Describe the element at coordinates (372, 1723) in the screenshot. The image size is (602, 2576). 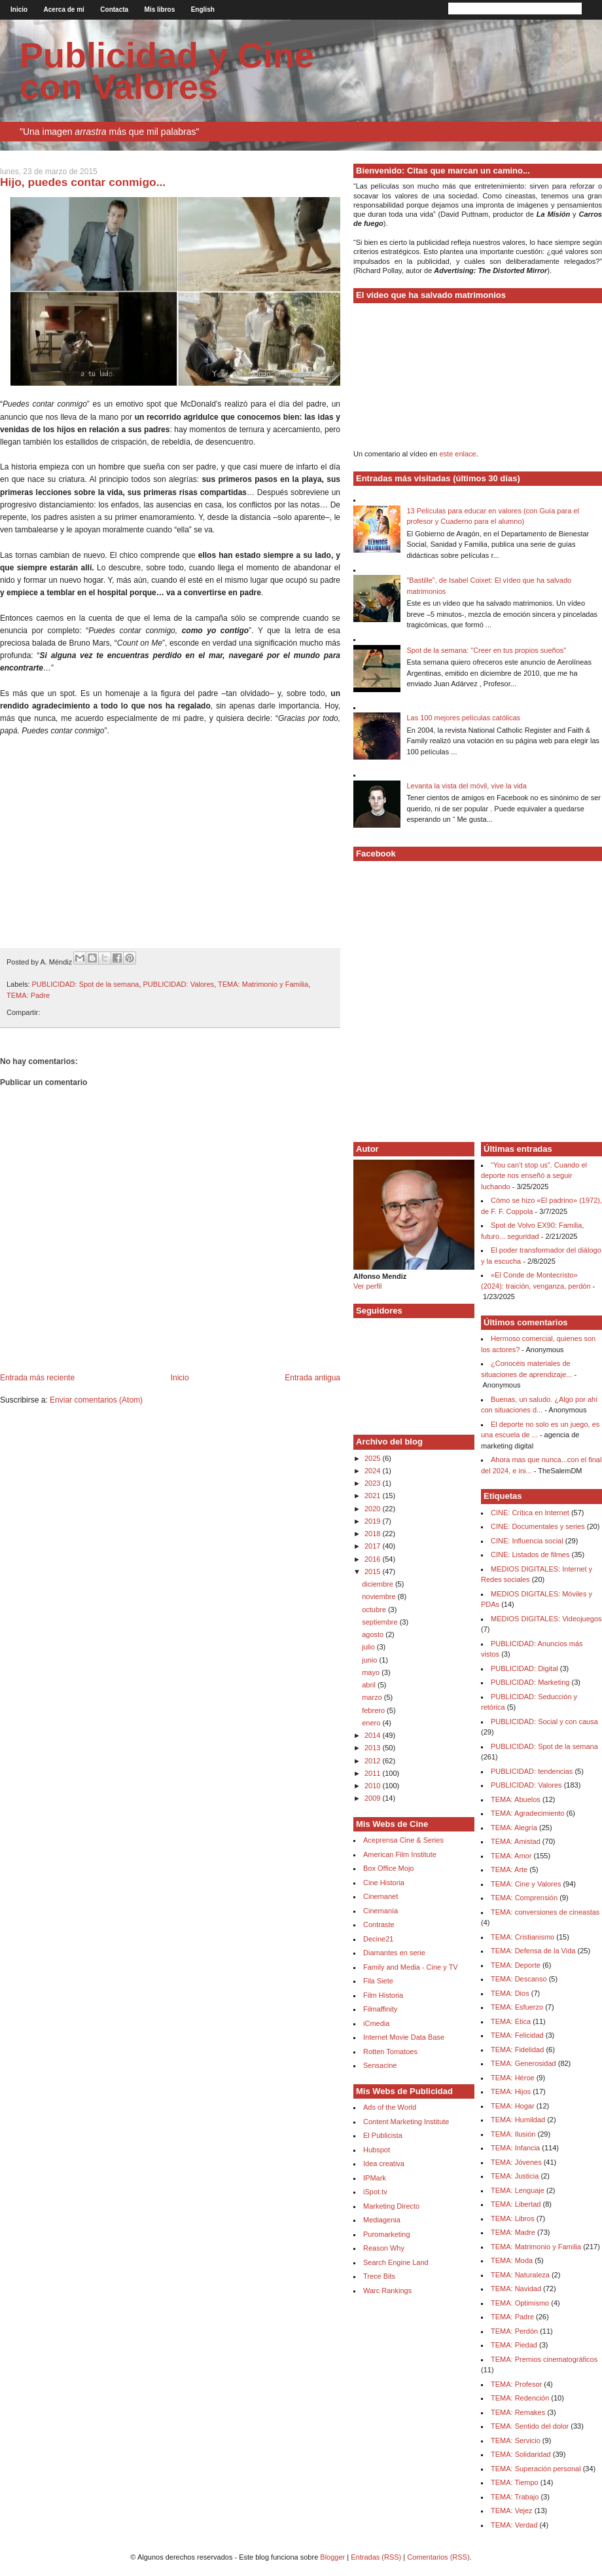
I see `enero` at that location.